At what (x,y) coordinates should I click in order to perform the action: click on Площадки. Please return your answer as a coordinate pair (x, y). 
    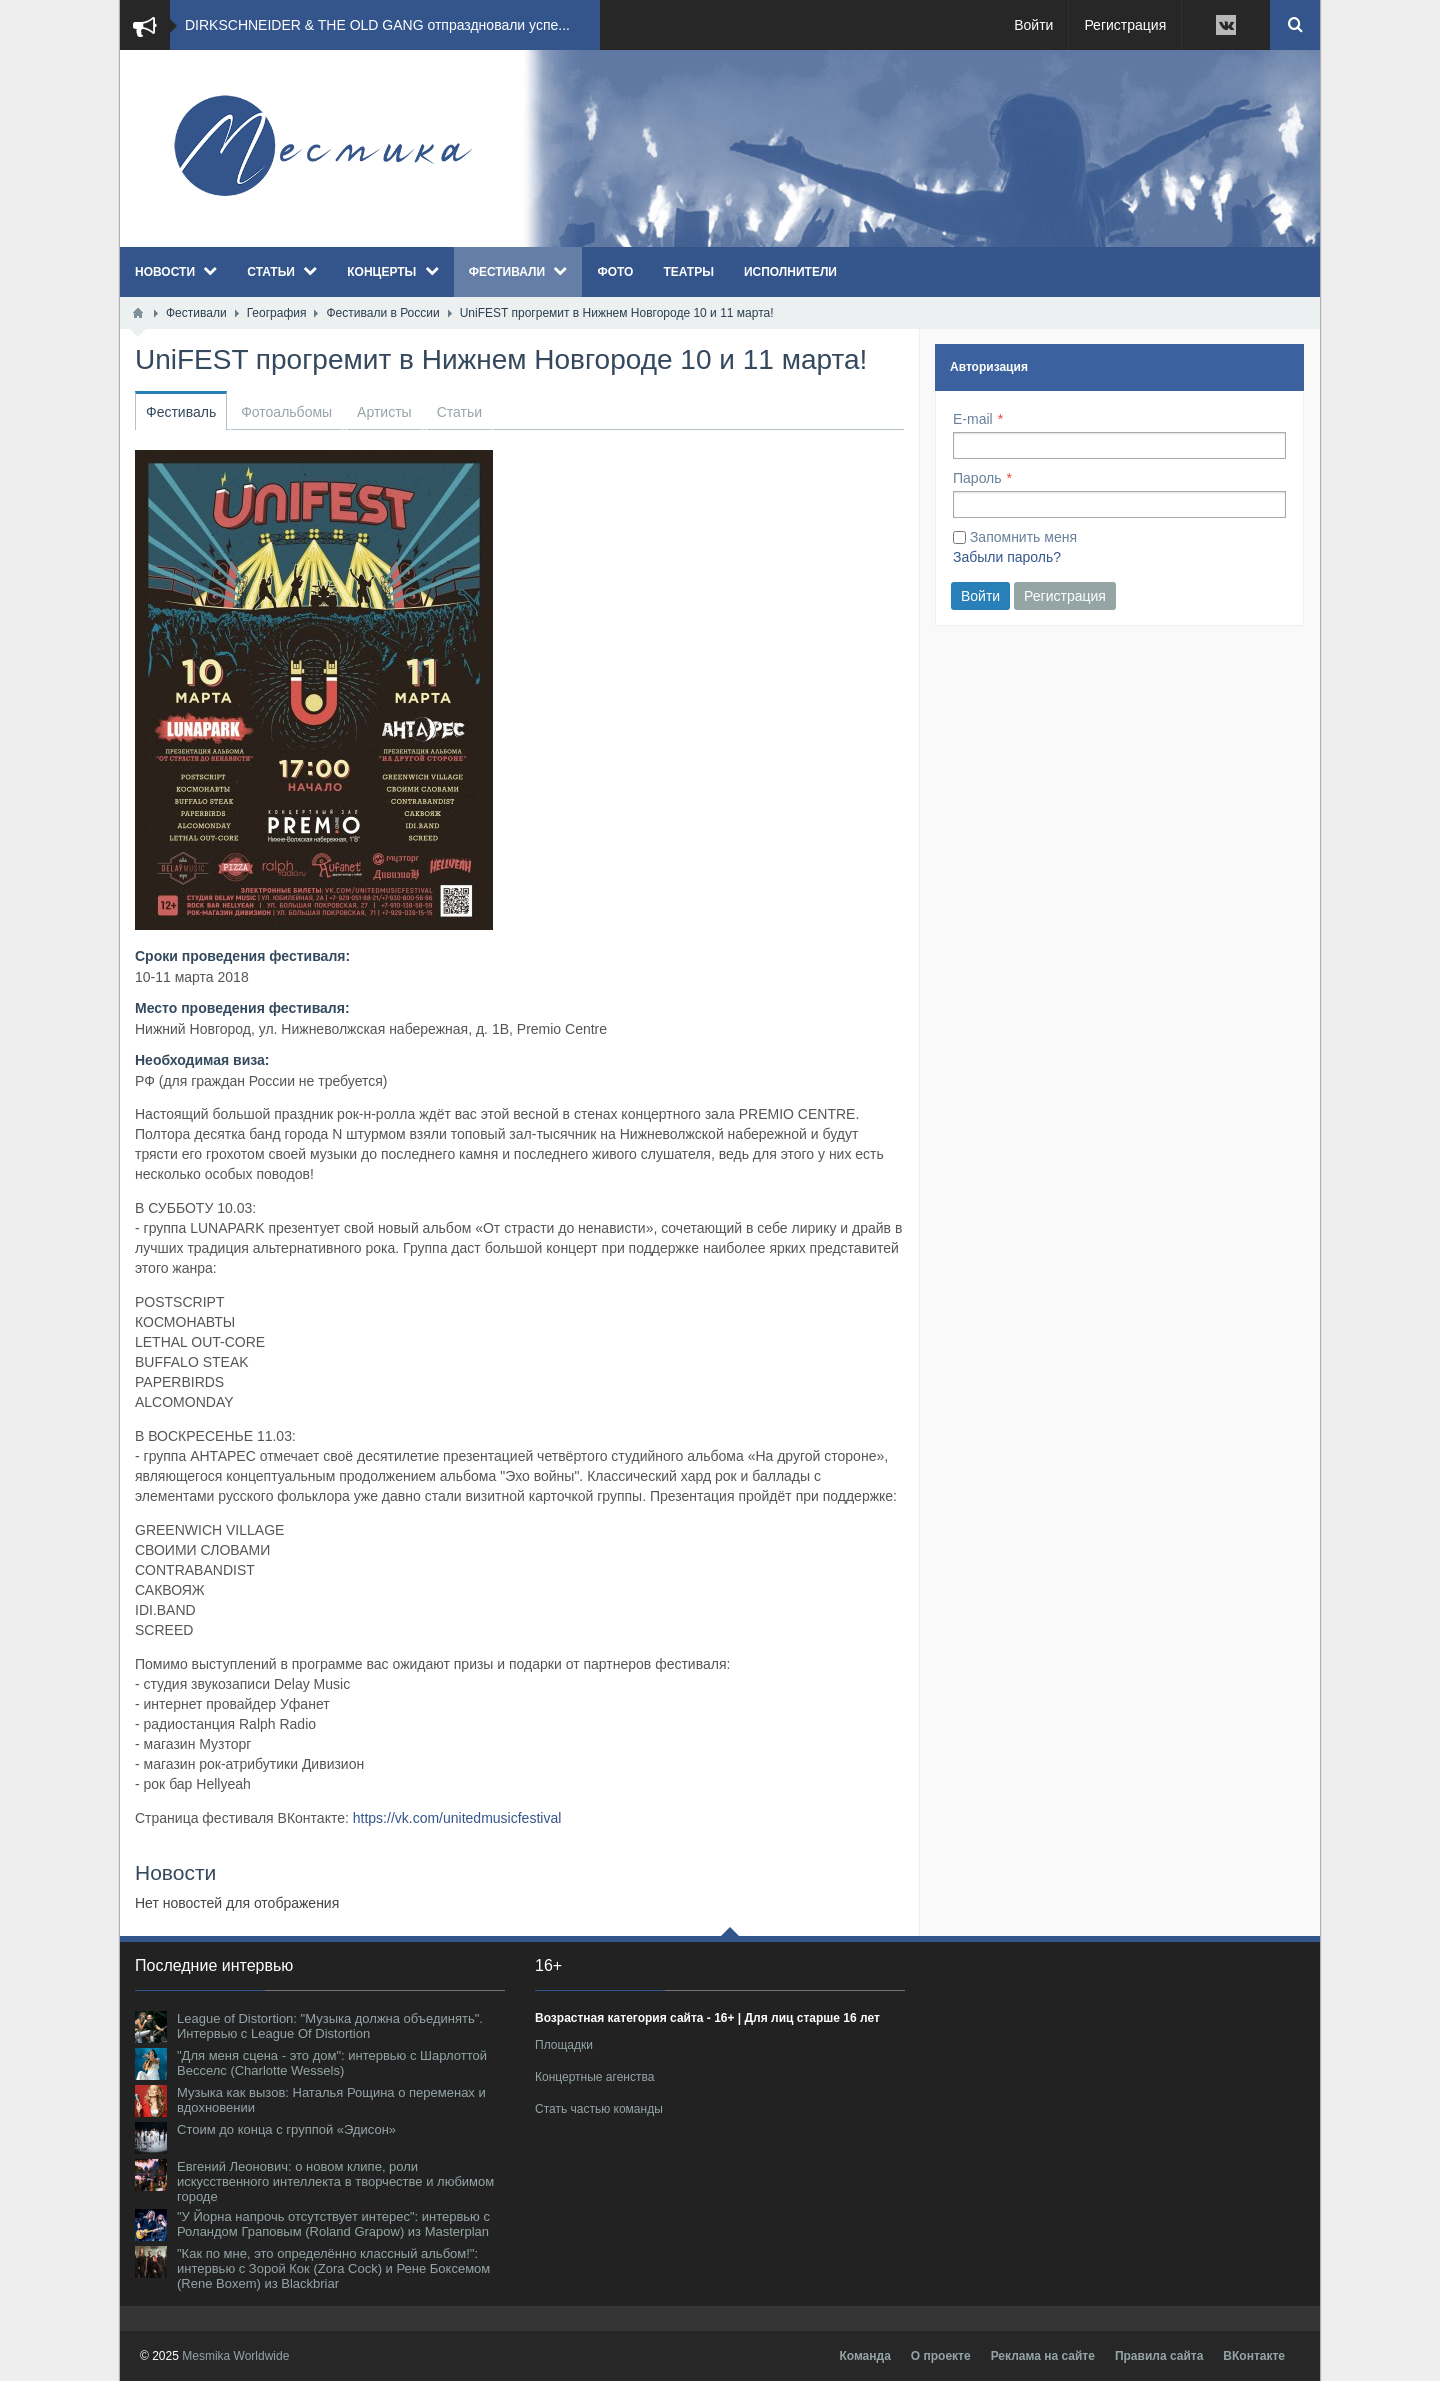
    Looking at the image, I should click on (564, 2045).